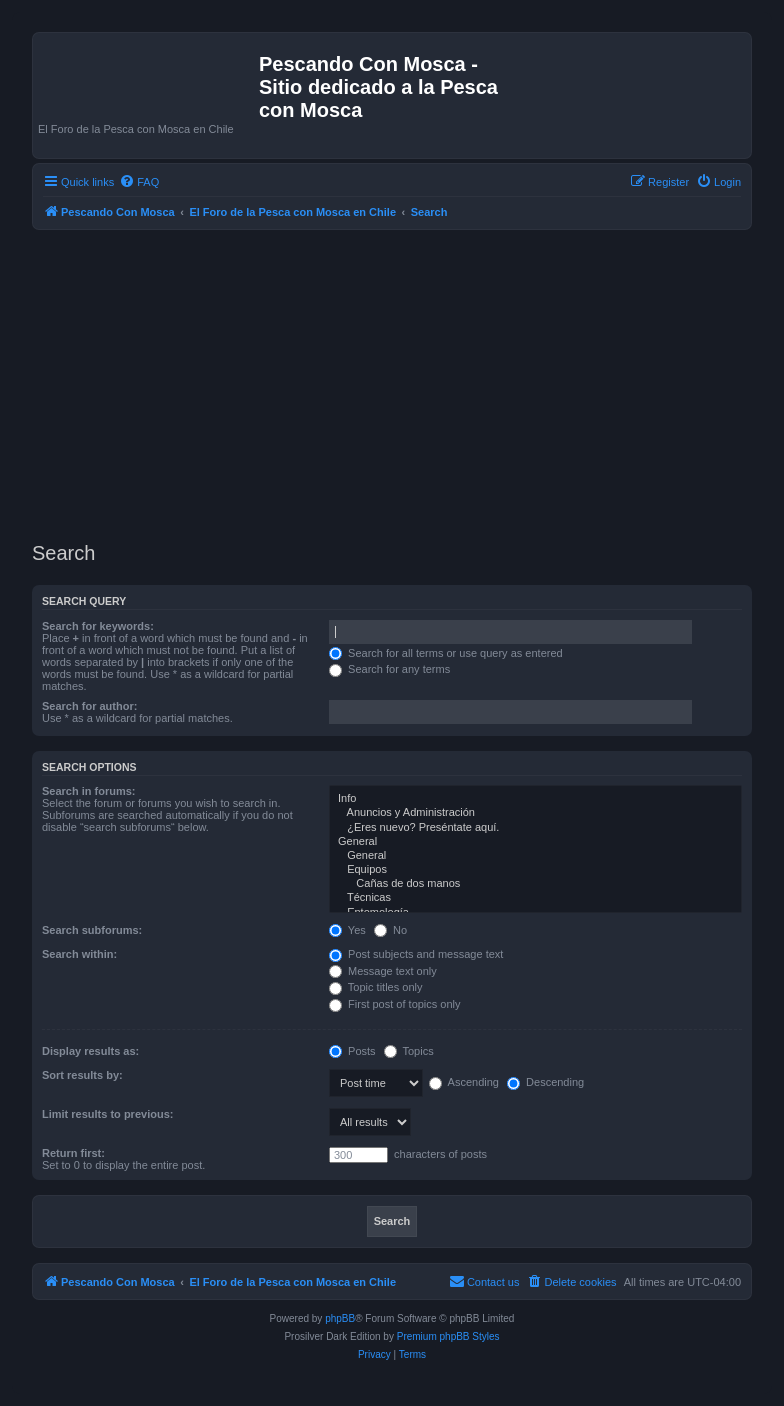  Describe the element at coordinates (408, 386) in the screenshot. I see `[Advertisement]` at that location.